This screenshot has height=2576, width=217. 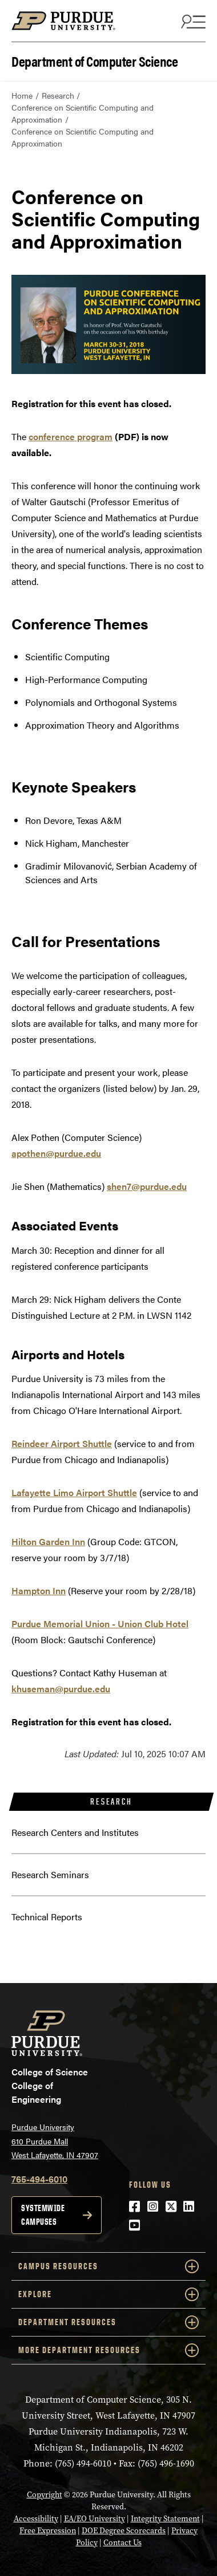 I want to click on Lafayette Limo Airport Shuttle, so click(x=74, y=1492).